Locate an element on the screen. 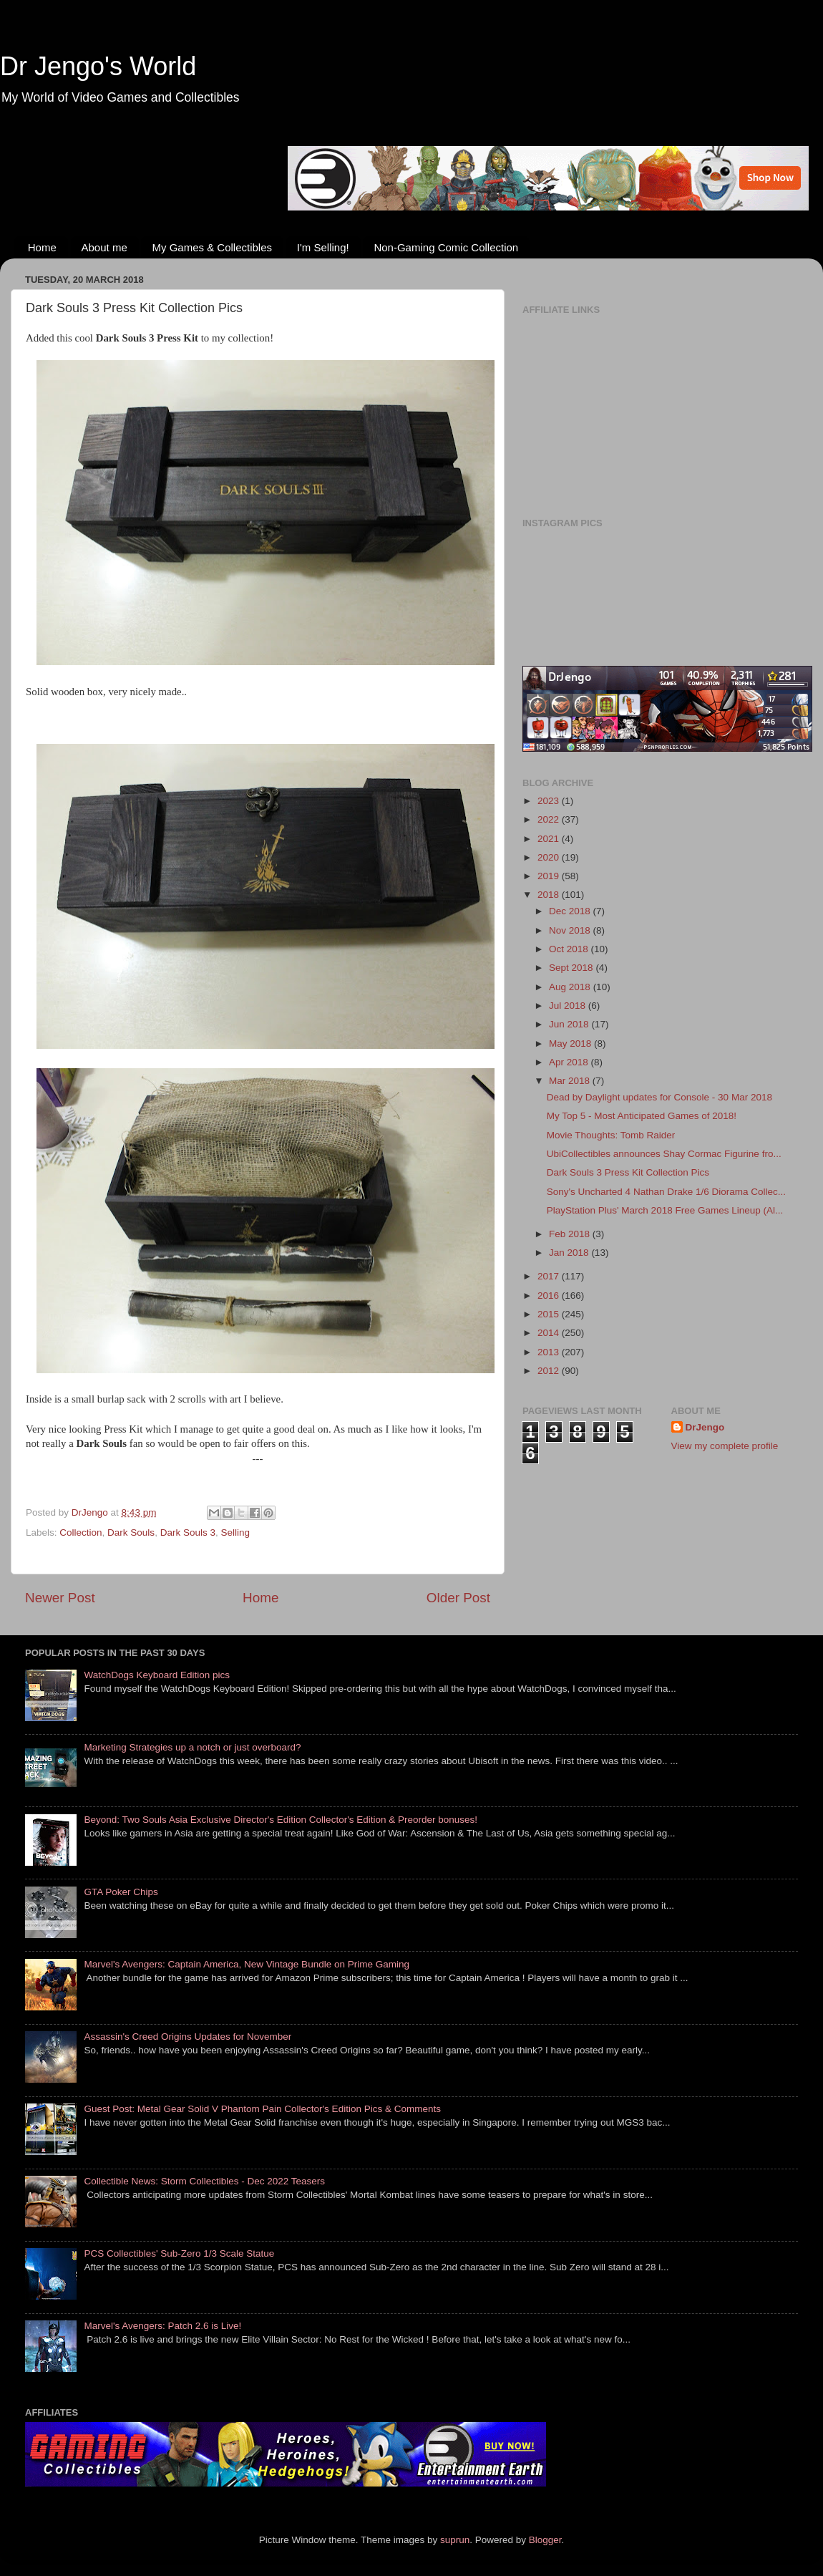 Image resolution: width=823 pixels, height=2576 pixels. 2014 is located at coordinates (549, 1332).